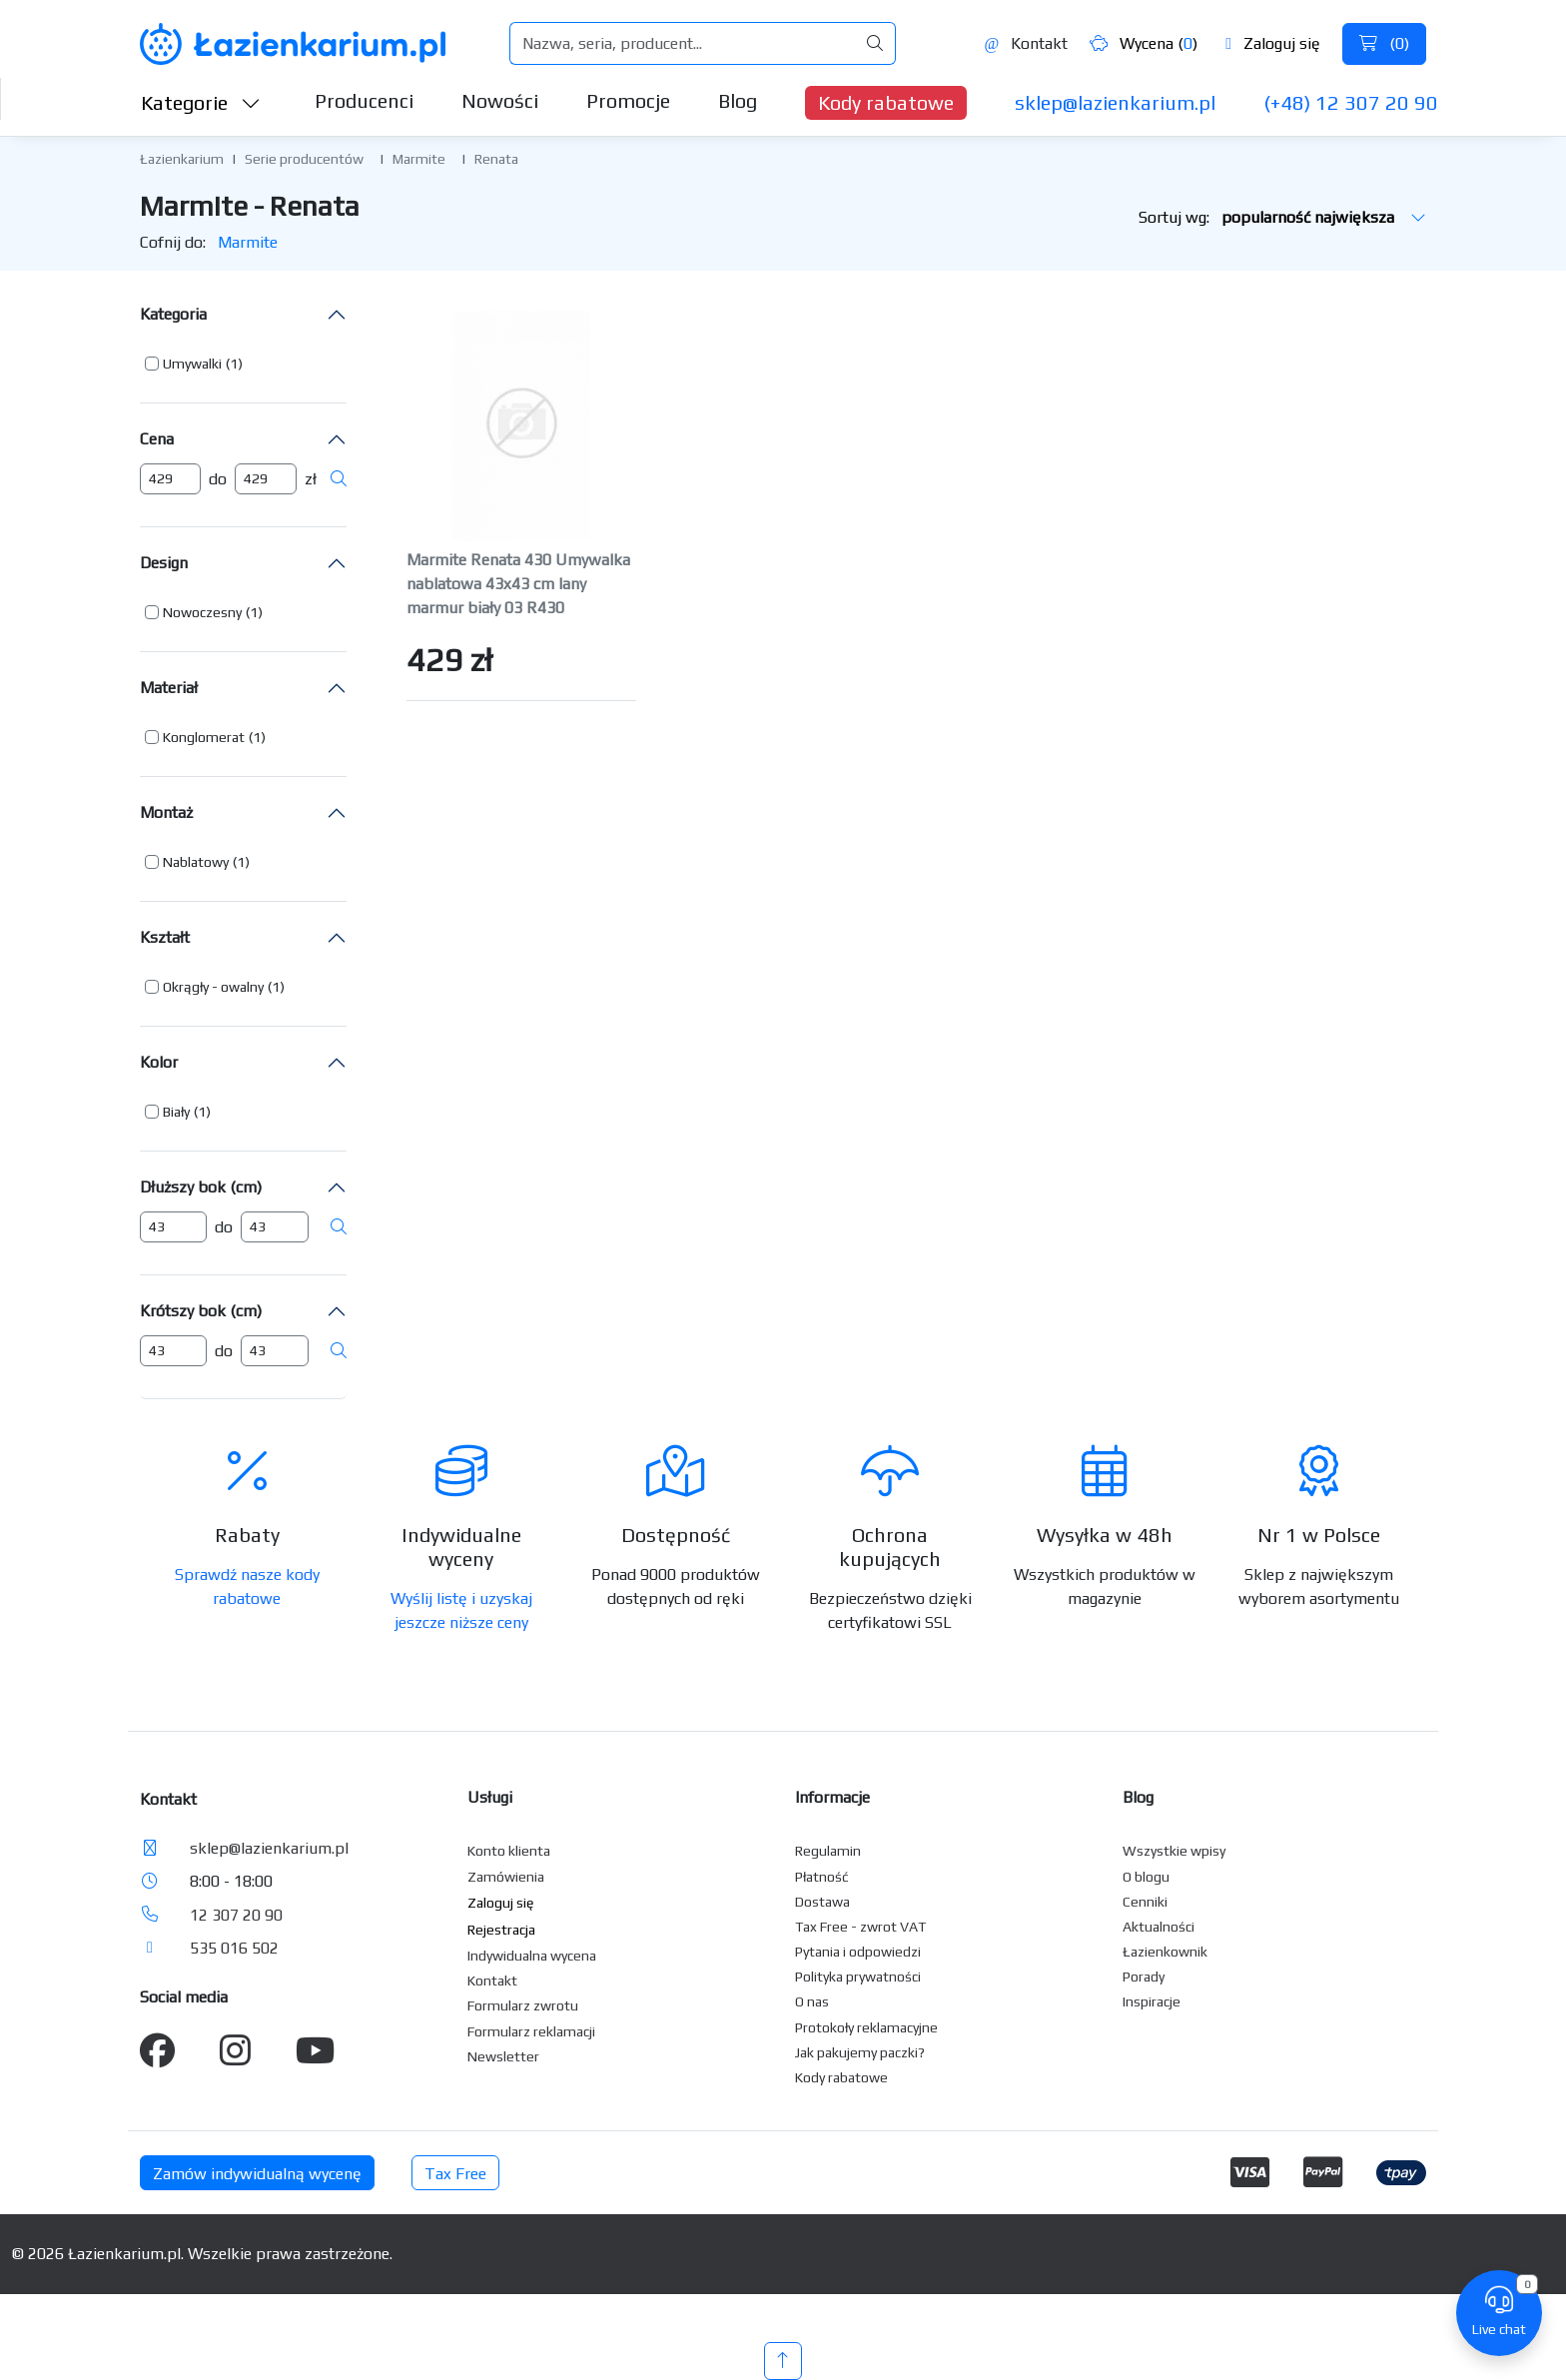  What do you see at coordinates (1282, 217) in the screenshot?
I see `Sortuj wg:` at bounding box center [1282, 217].